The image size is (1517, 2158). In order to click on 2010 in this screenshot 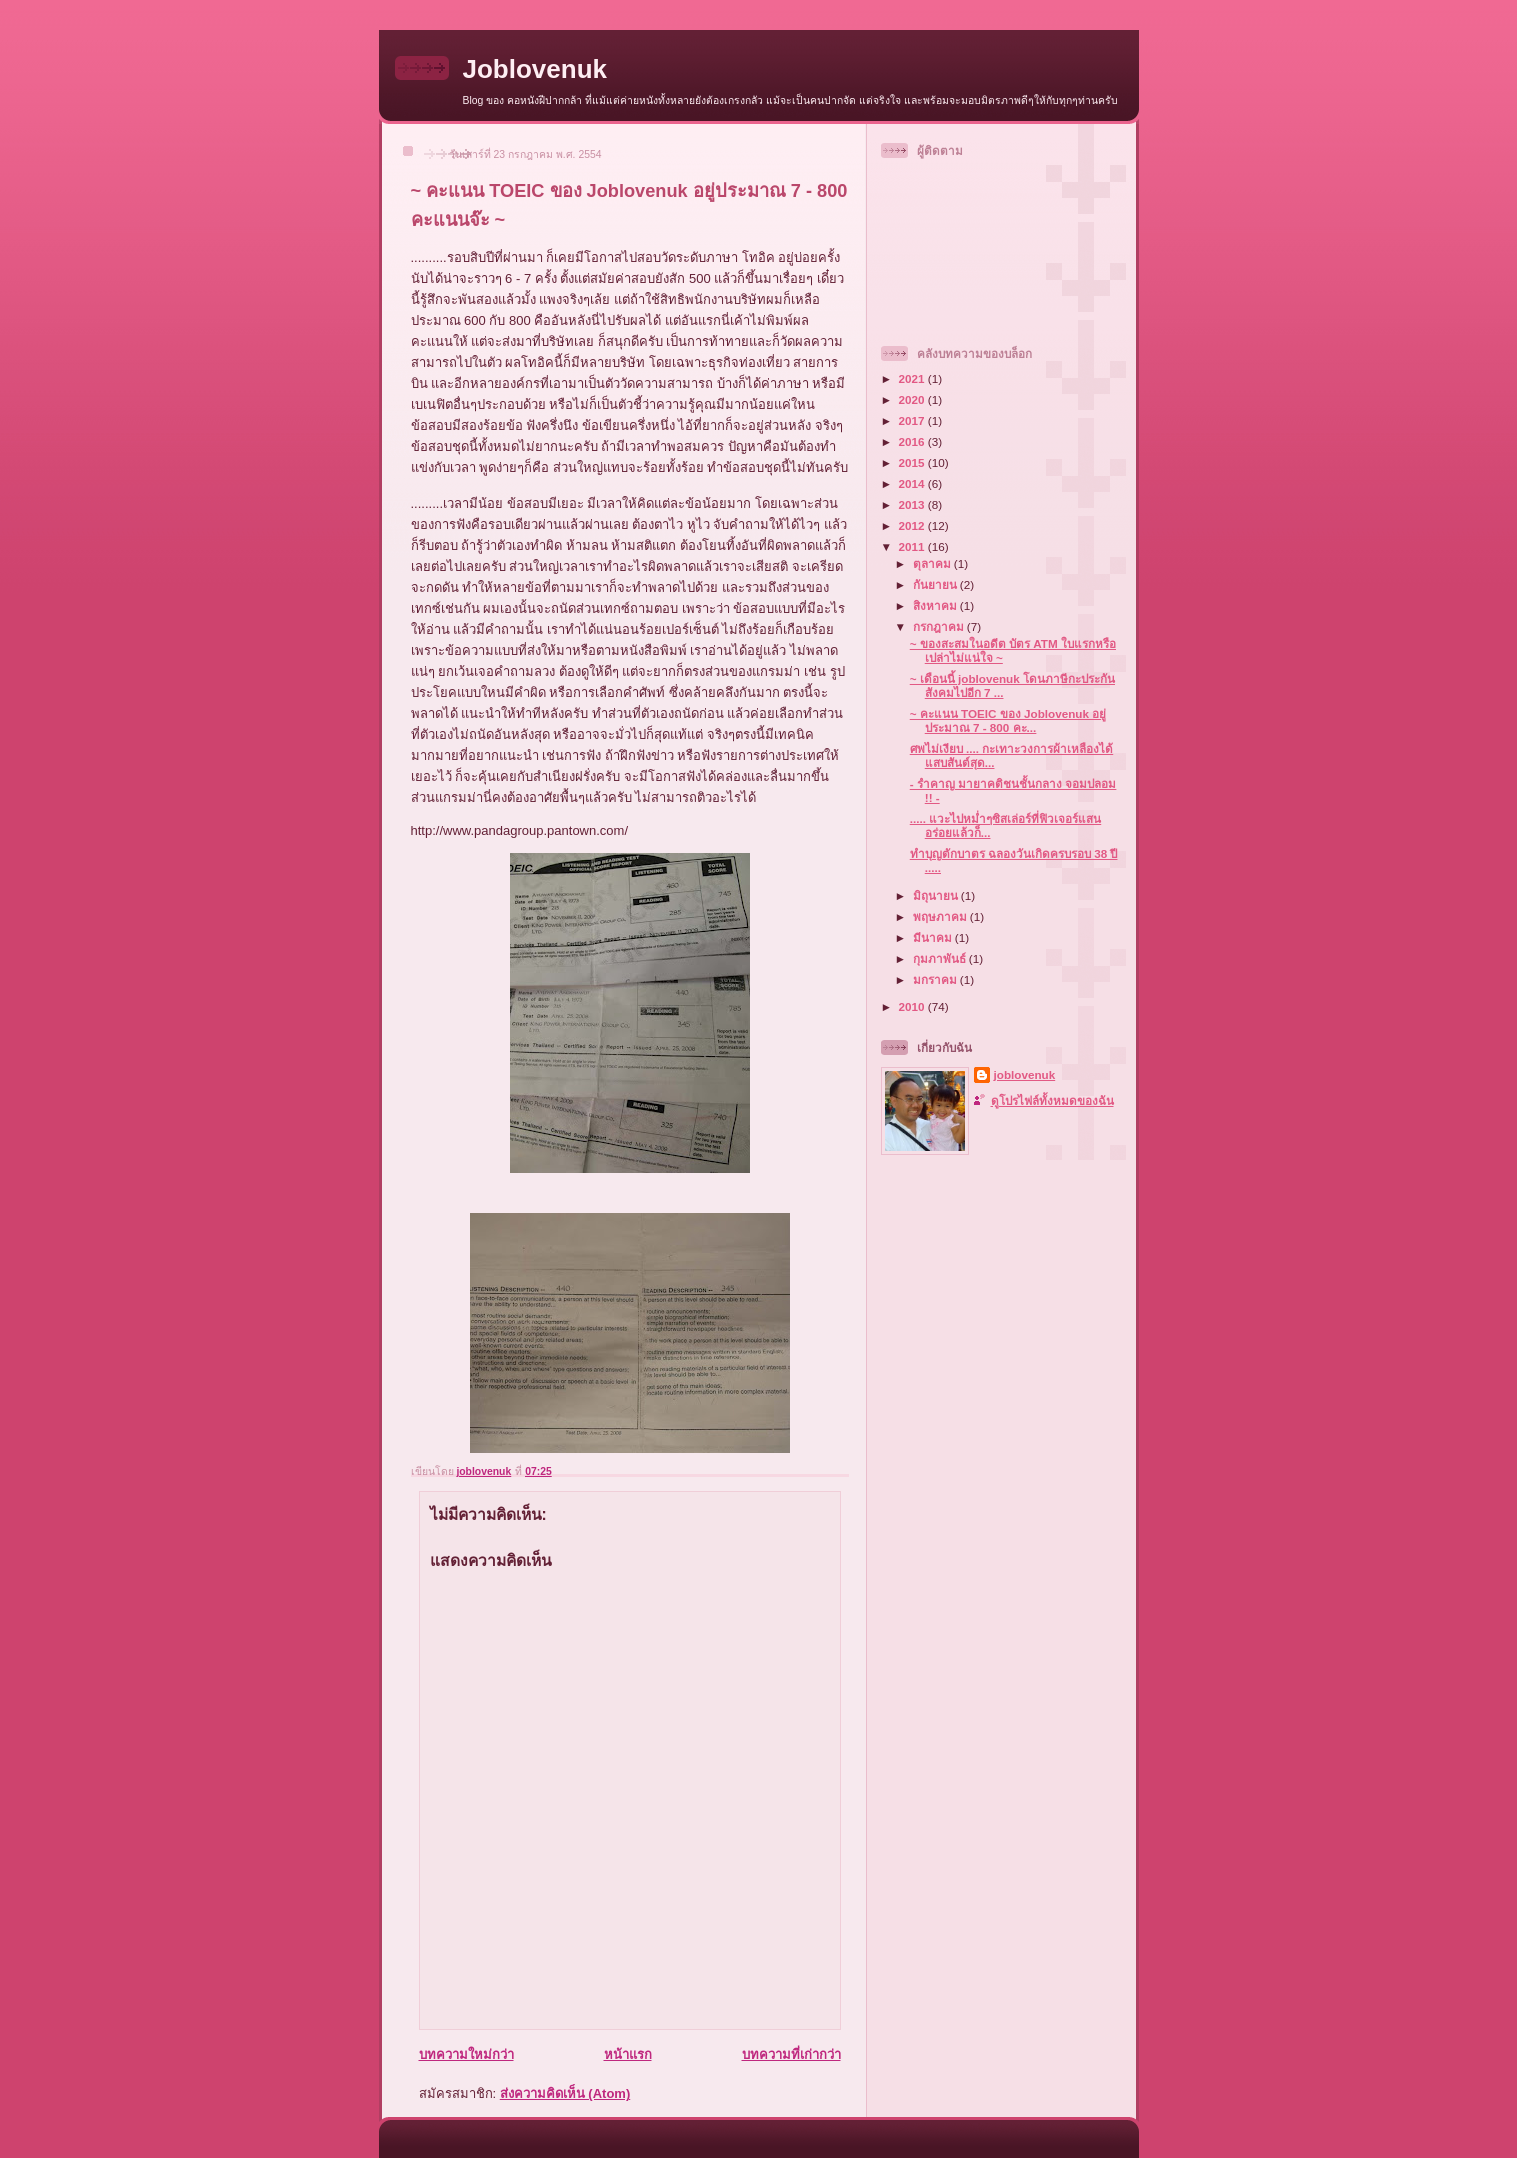, I will do `click(913, 1006)`.